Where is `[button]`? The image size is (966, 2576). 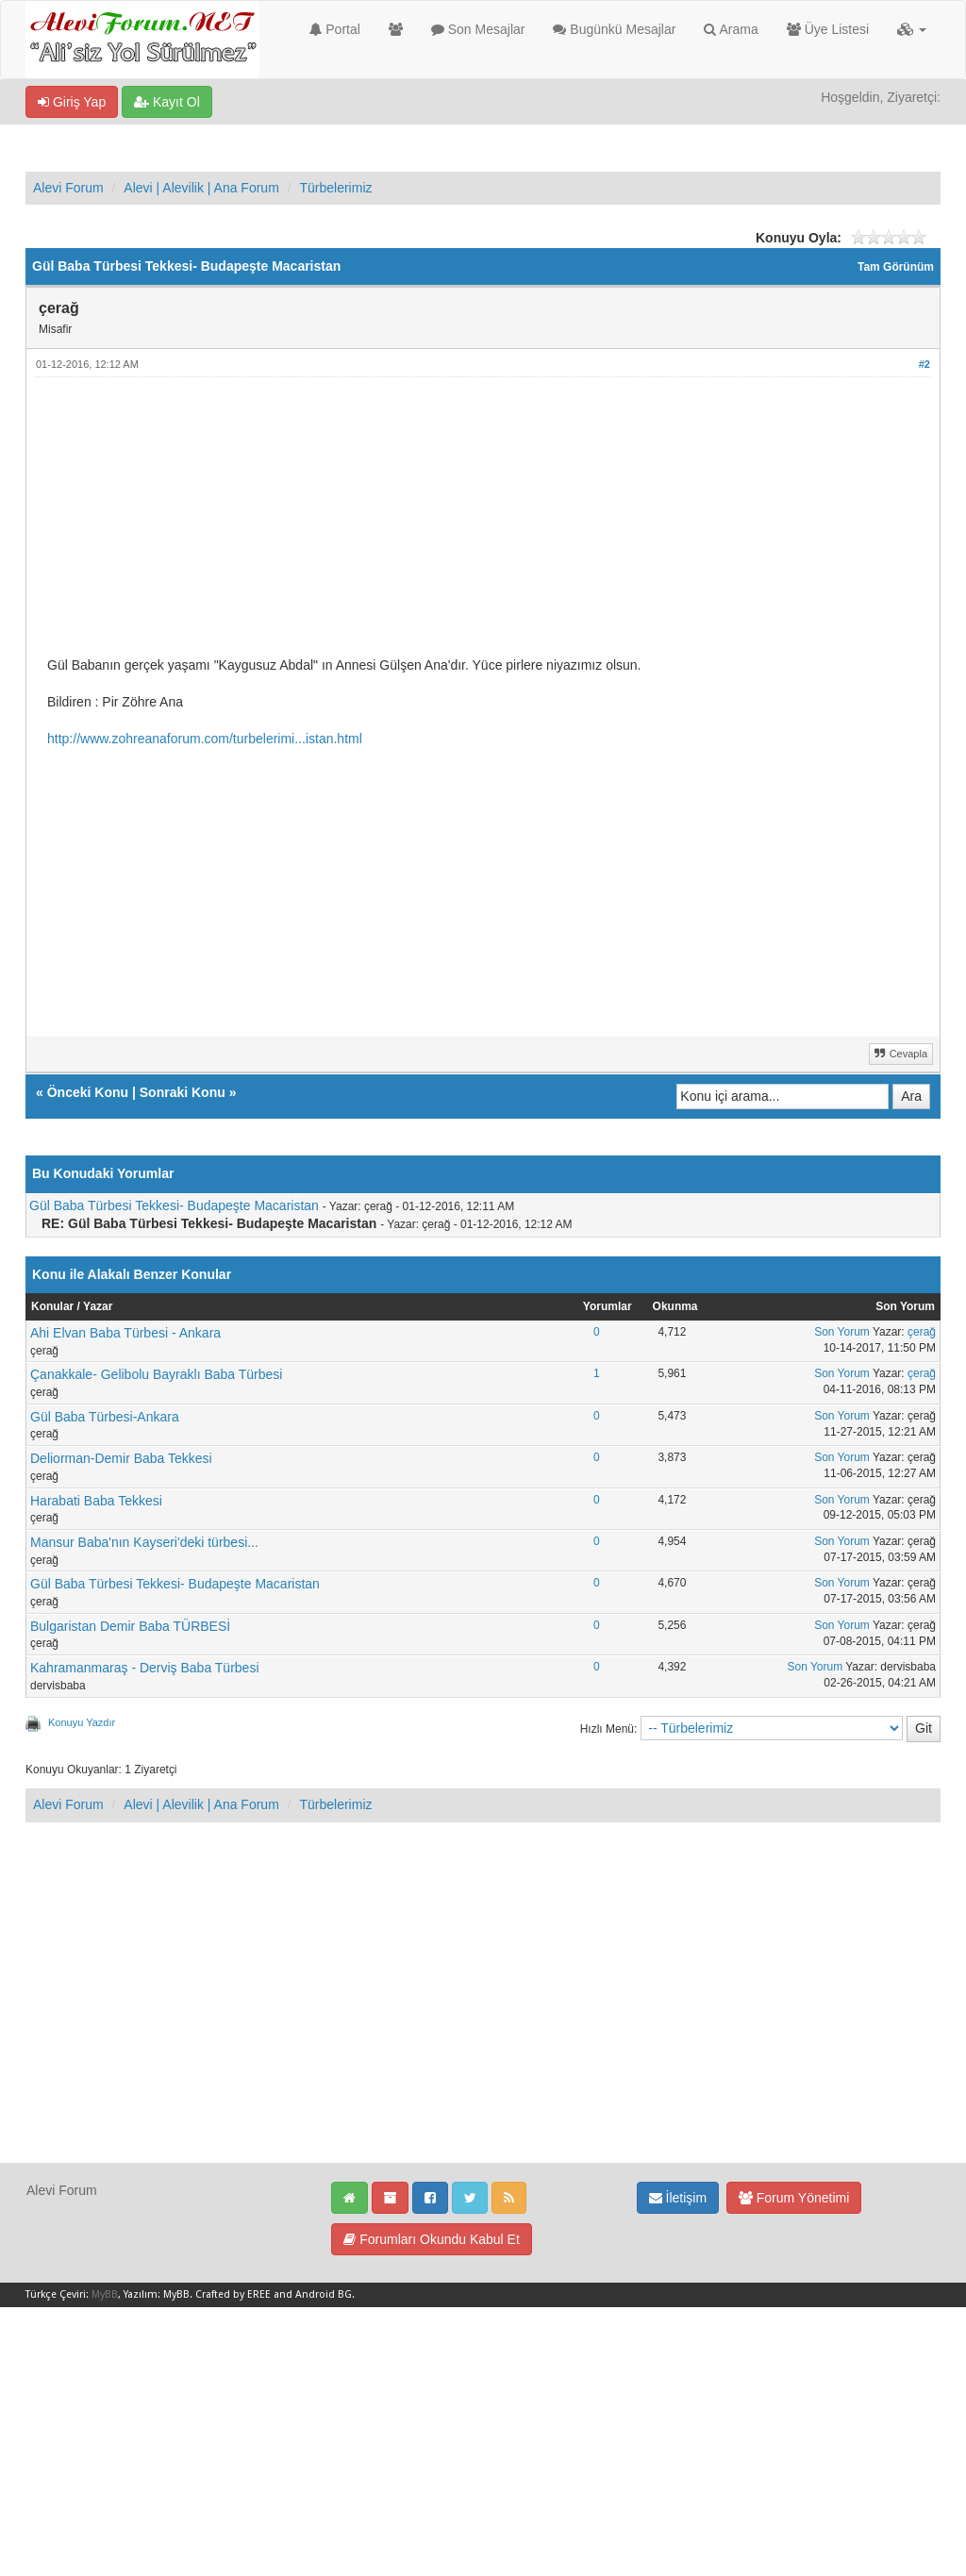
[button] is located at coordinates (912, 29).